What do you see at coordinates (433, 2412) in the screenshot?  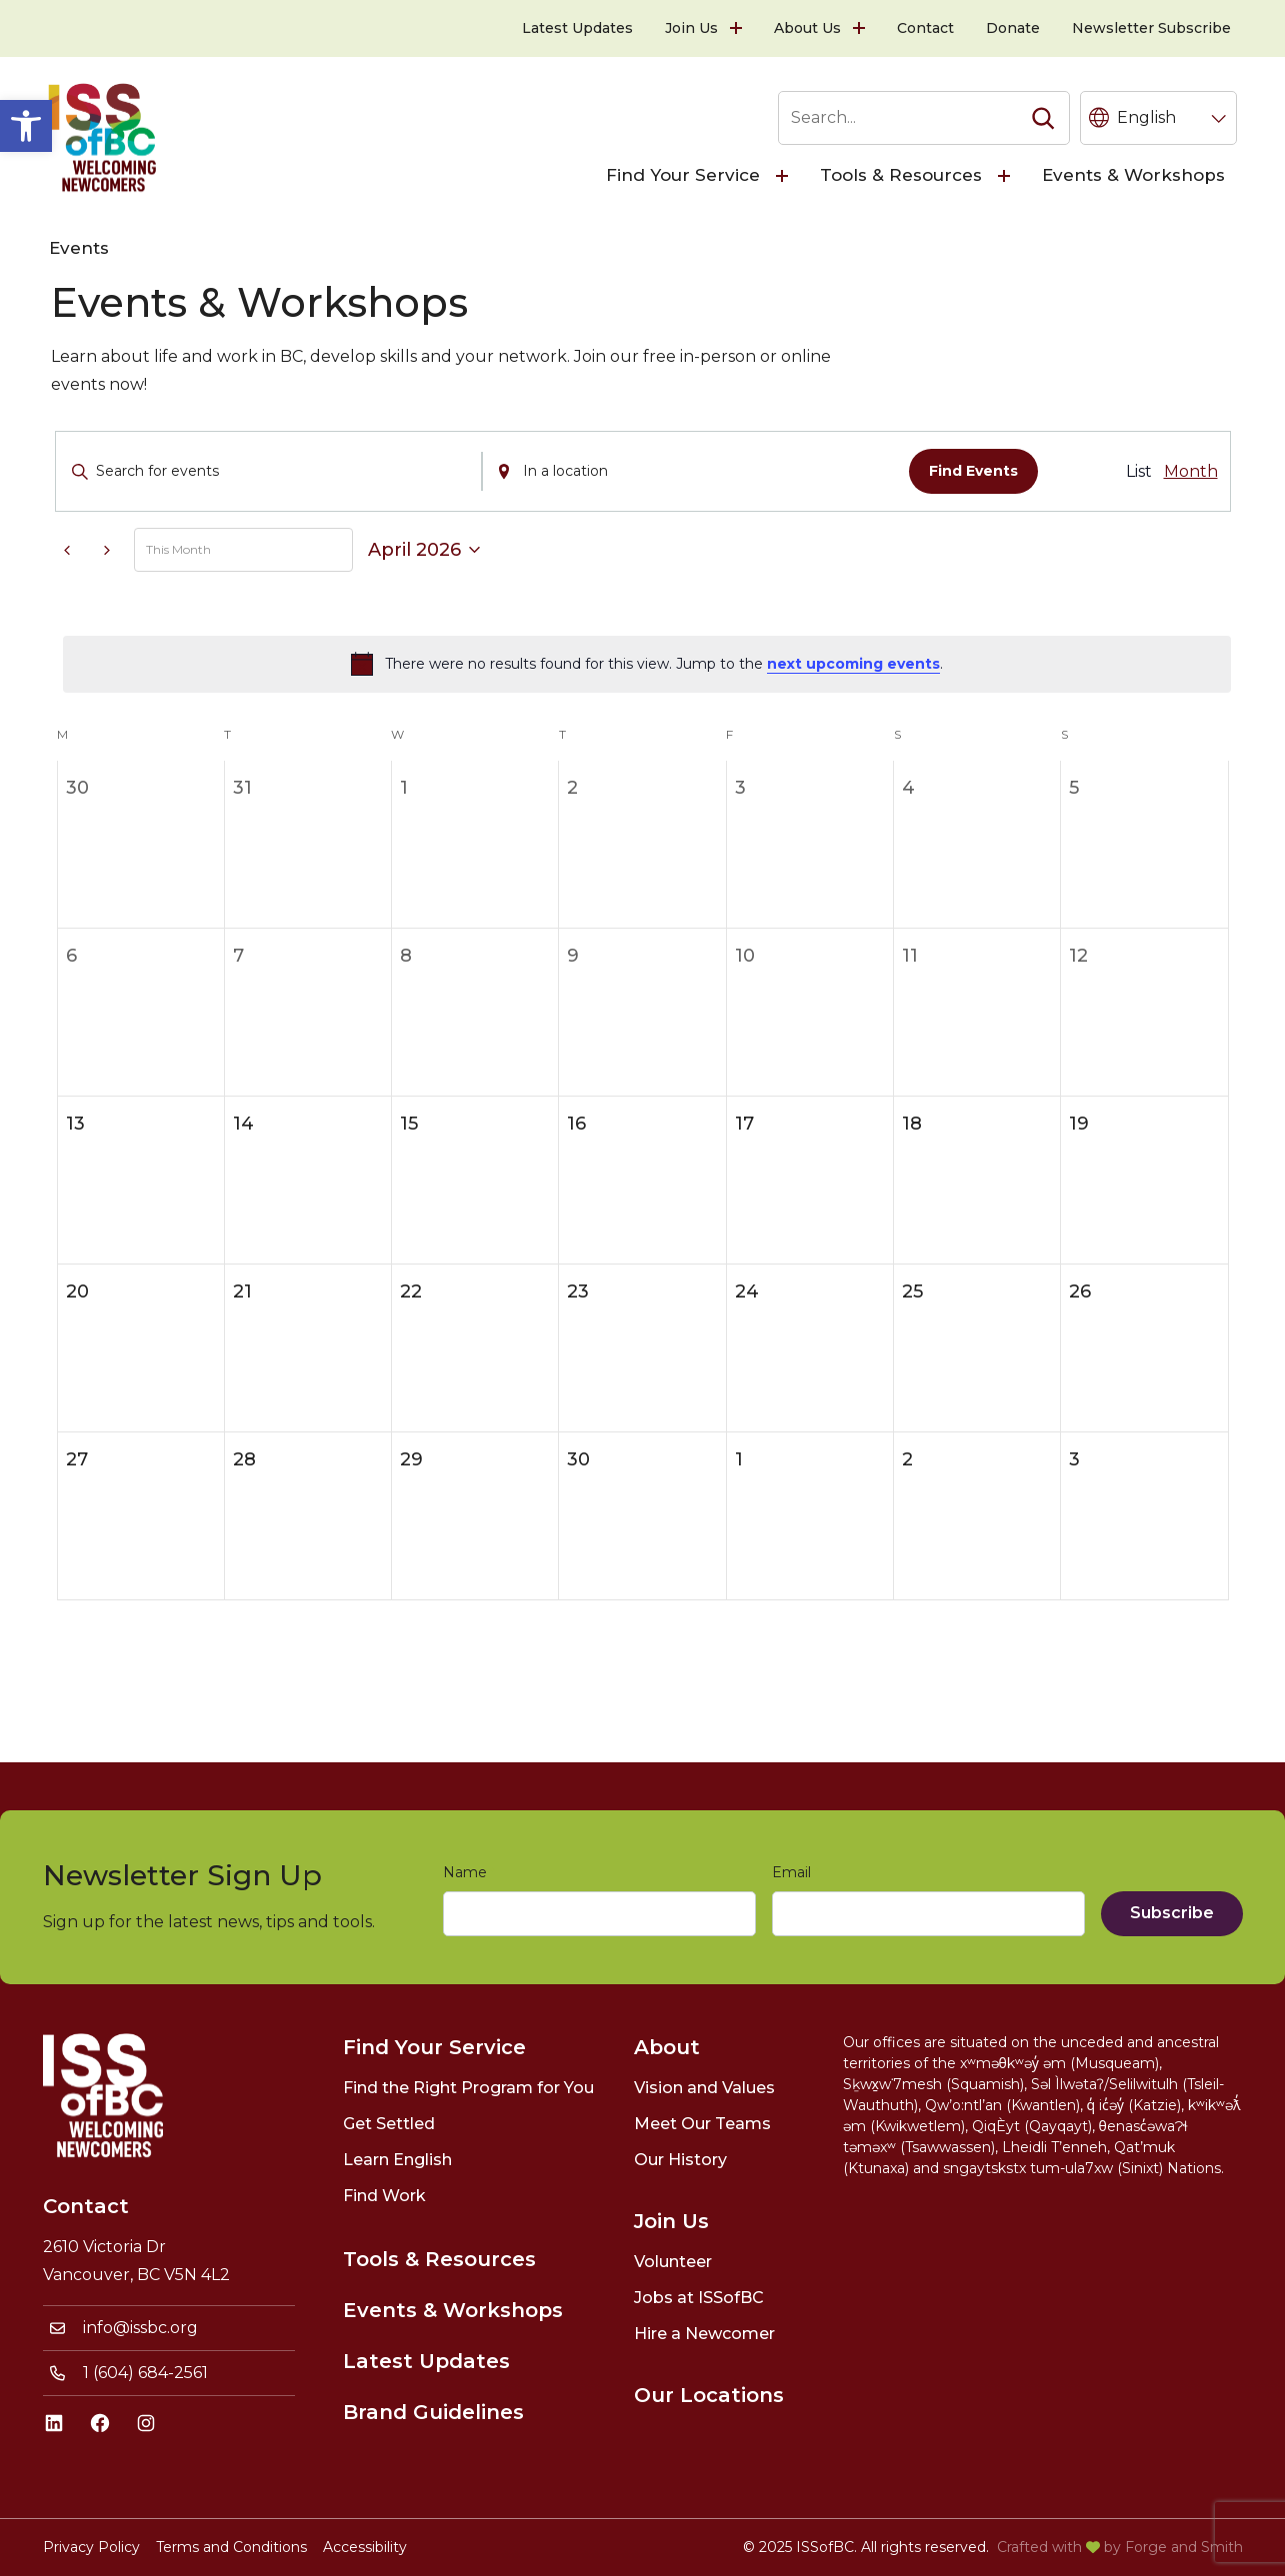 I see `Brand Guidelines [link]` at bounding box center [433, 2412].